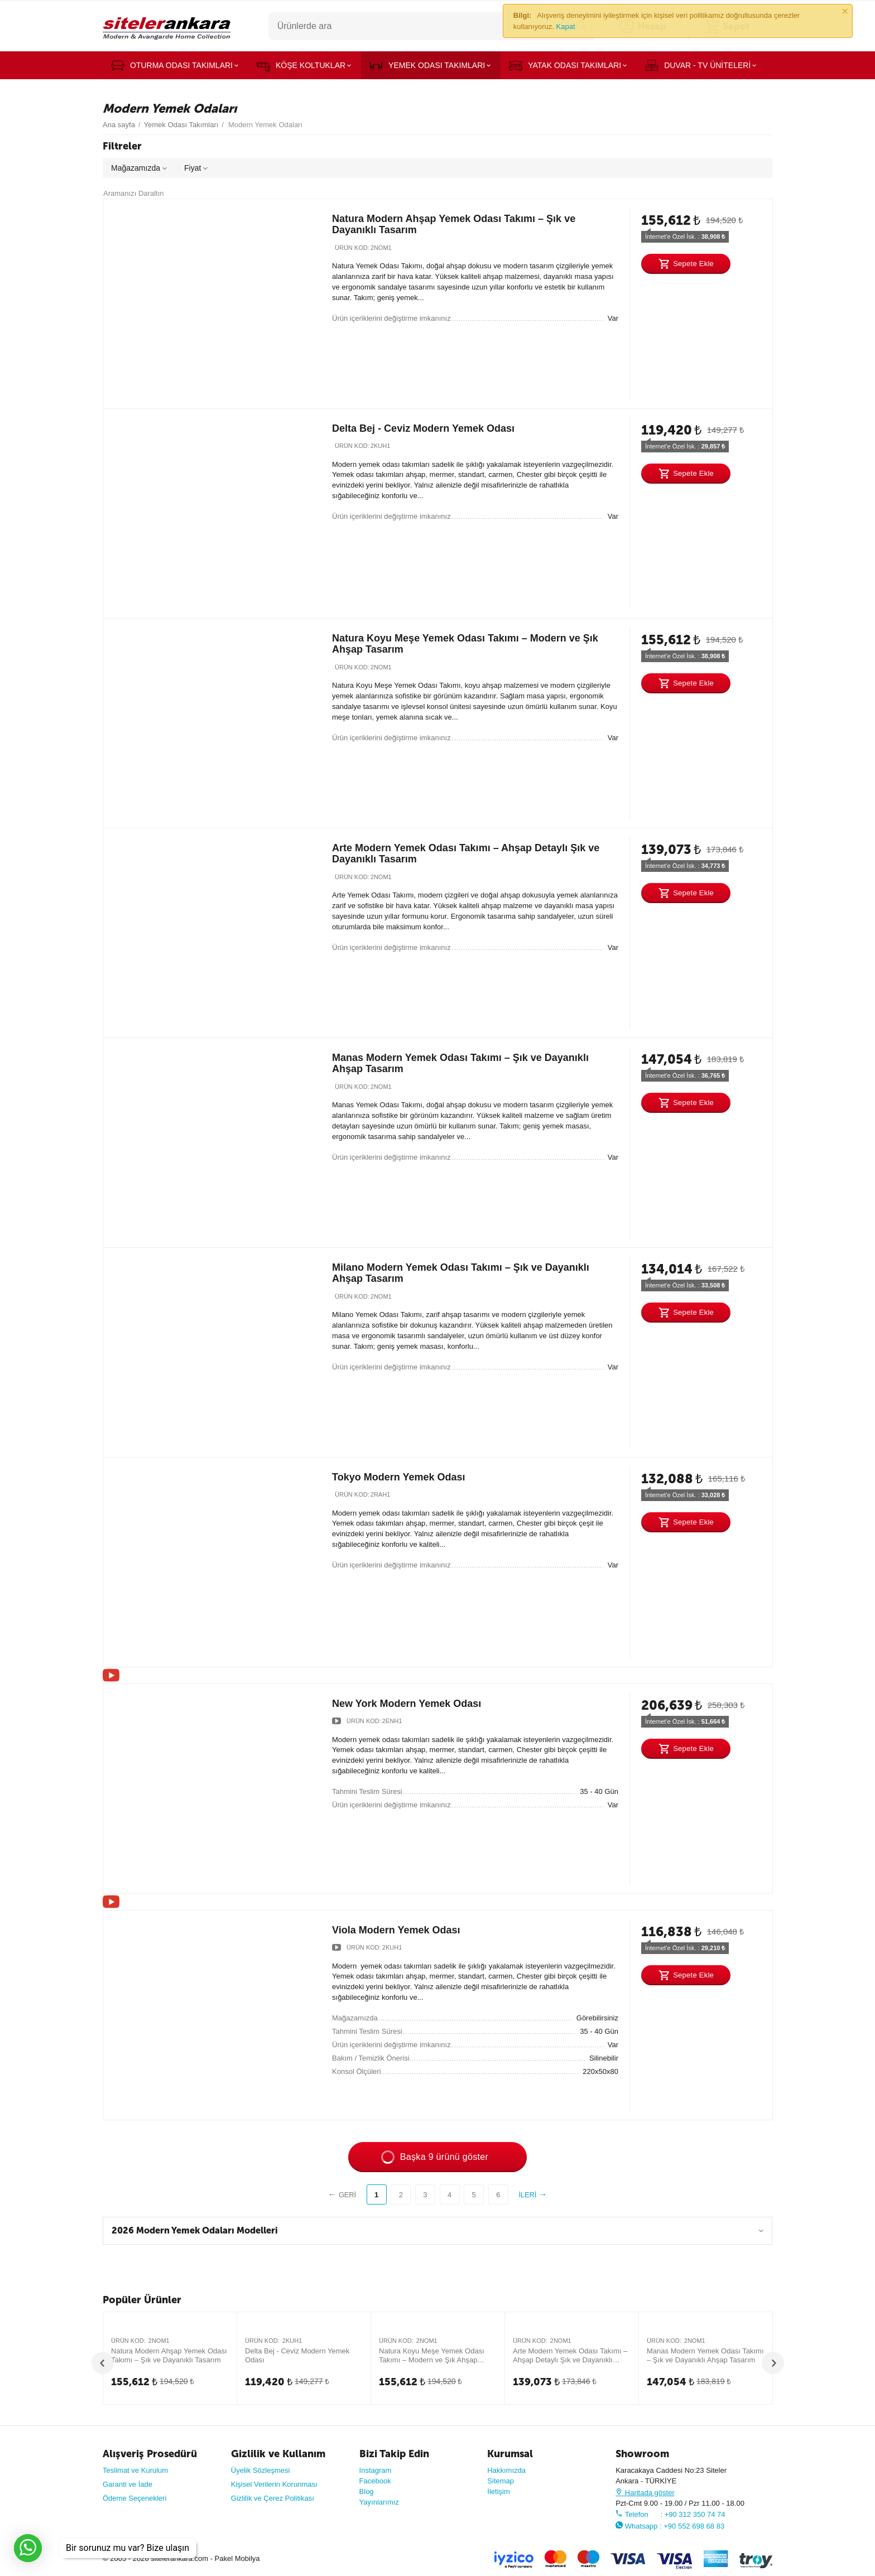 The width and height of the screenshot is (875, 2576). I want to click on Haritada göster, so click(645, 2492).